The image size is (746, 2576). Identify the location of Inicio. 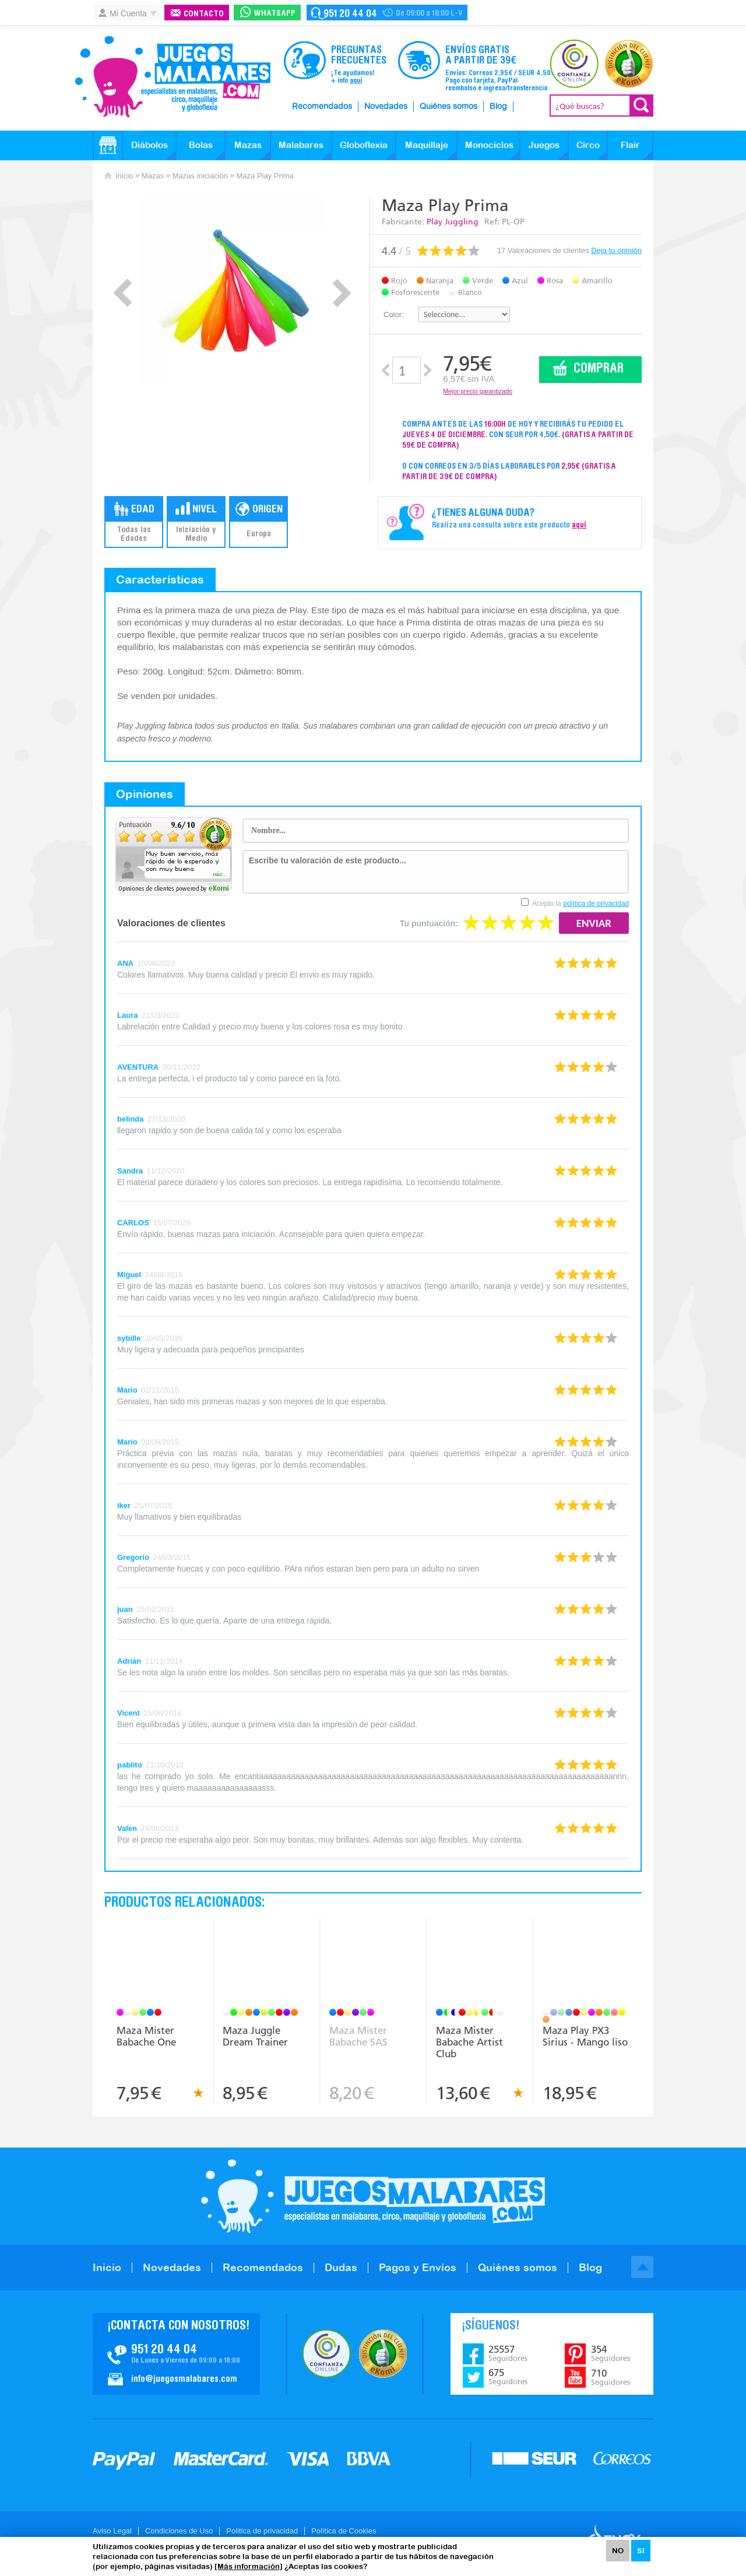
(124, 175).